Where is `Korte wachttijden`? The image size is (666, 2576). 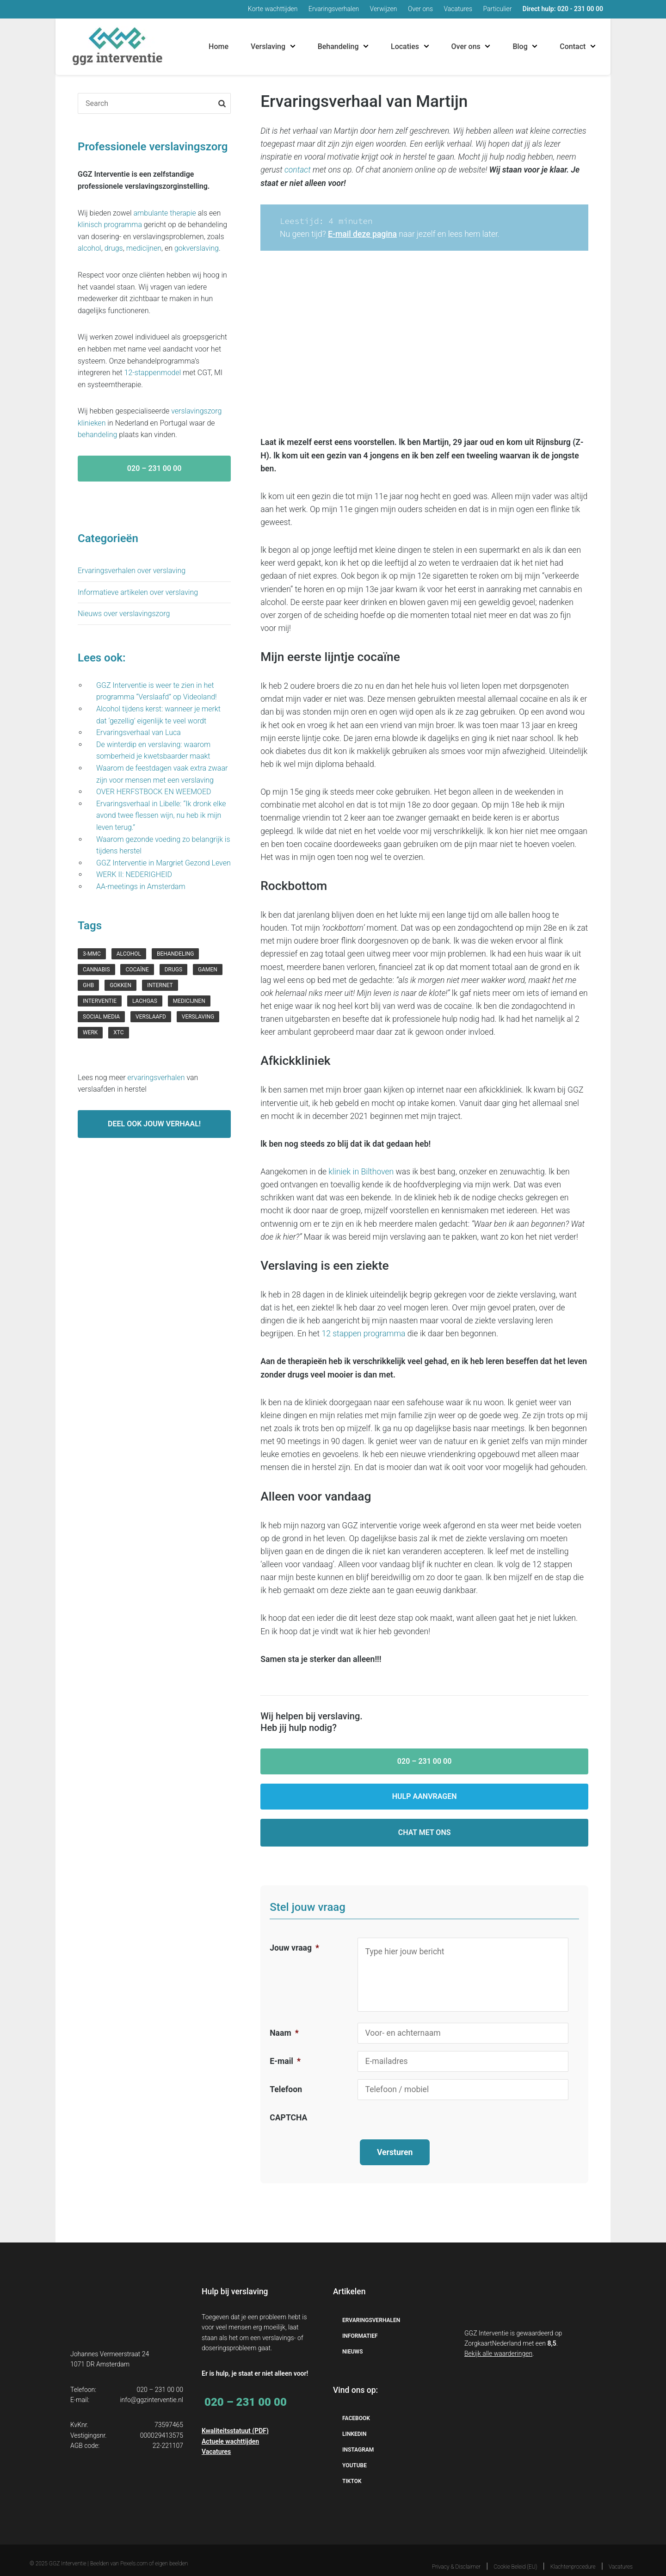 Korte wachttijden is located at coordinates (273, 8).